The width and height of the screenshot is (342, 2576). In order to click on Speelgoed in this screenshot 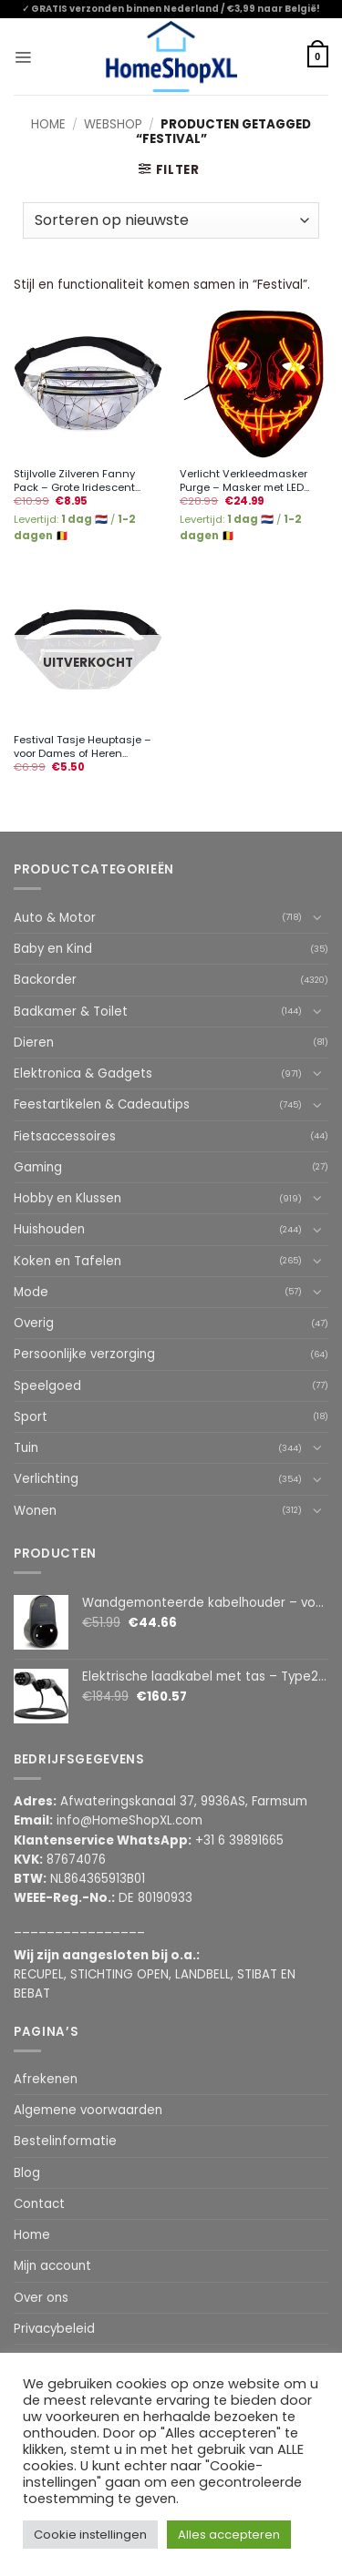, I will do `click(47, 1386)`.